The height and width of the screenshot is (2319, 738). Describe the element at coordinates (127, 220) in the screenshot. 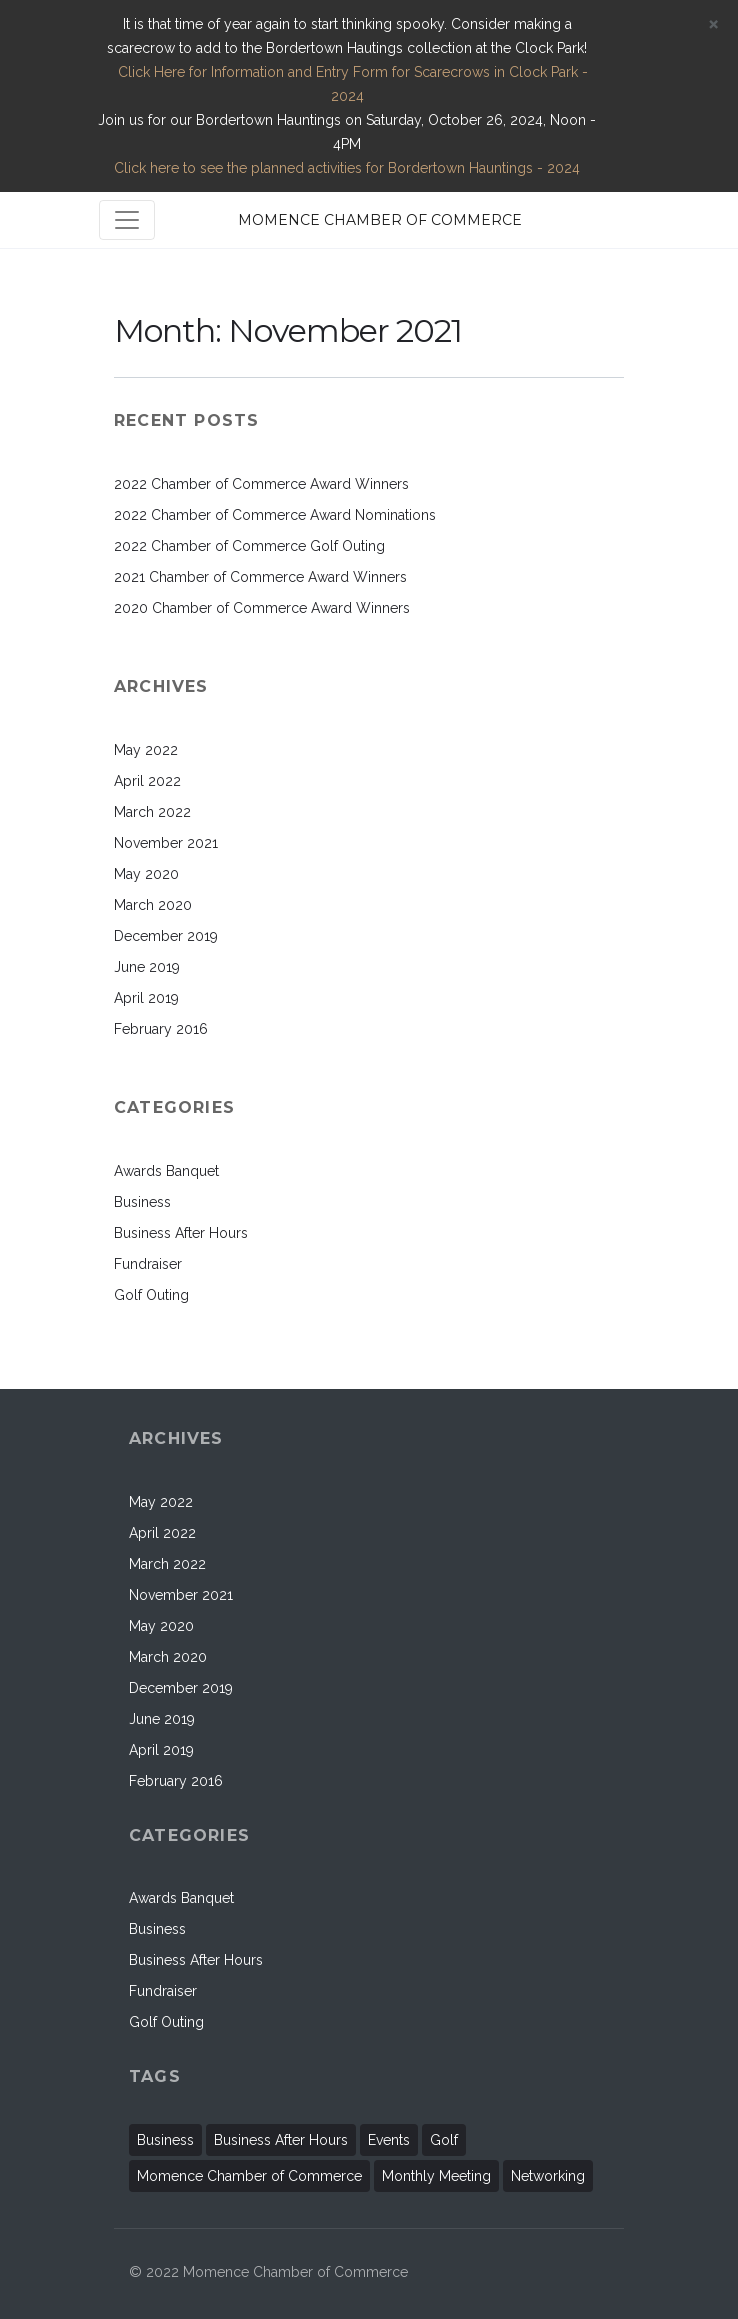

I see `[Toggle navigation]` at that location.